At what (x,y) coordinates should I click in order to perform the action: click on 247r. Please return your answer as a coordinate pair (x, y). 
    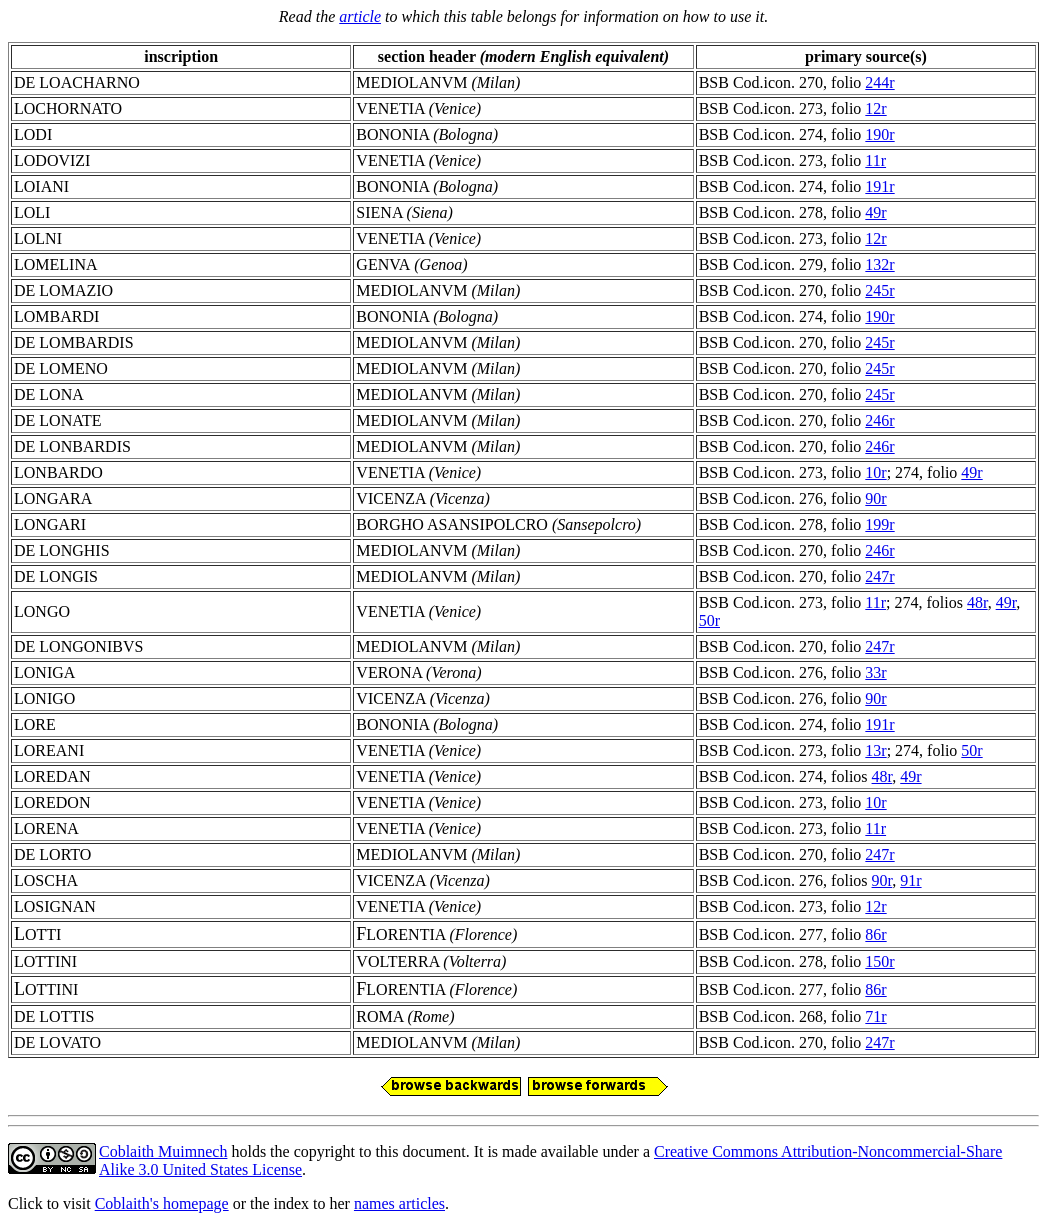
    Looking at the image, I should click on (879, 576).